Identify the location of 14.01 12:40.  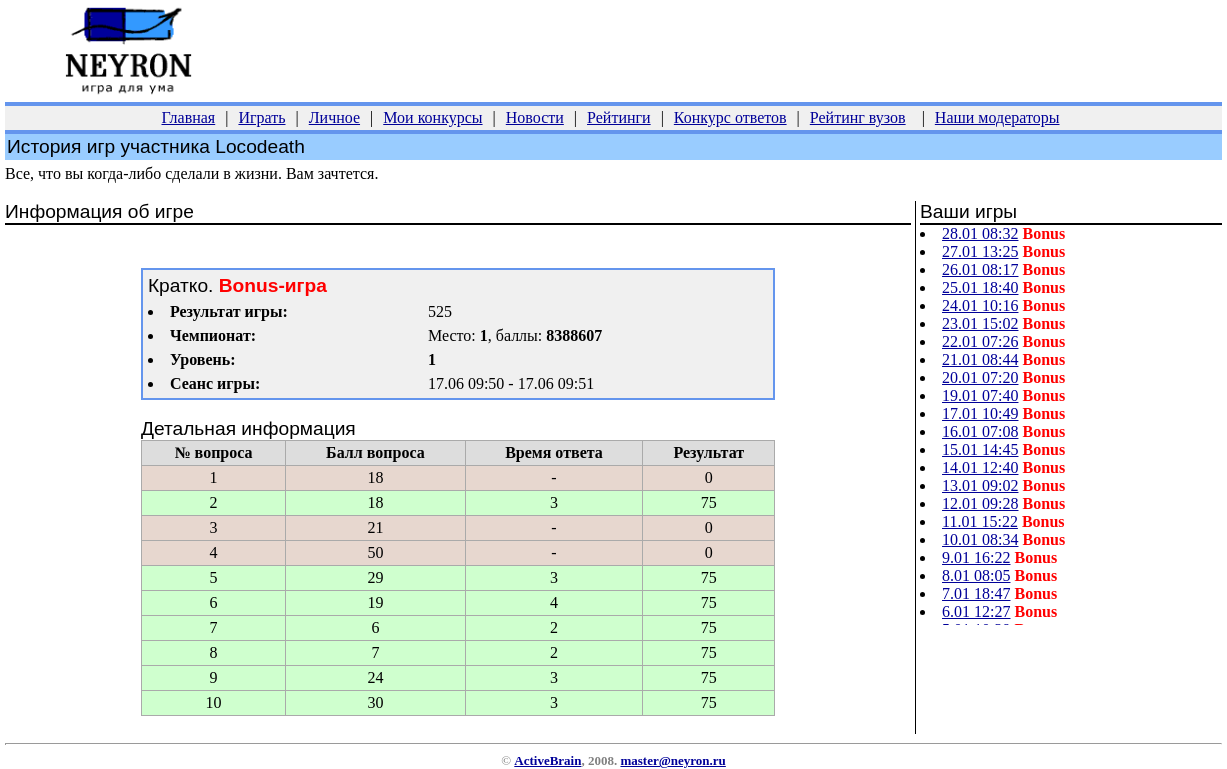
(980, 467).